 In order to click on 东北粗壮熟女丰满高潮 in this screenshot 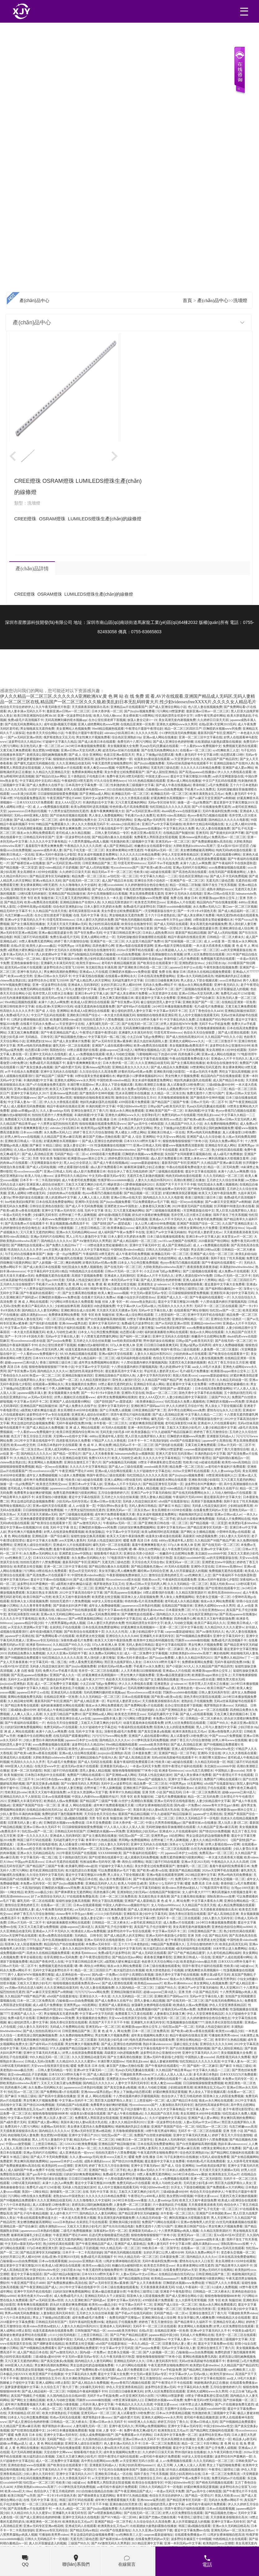, I will do `click(101, 967)`.